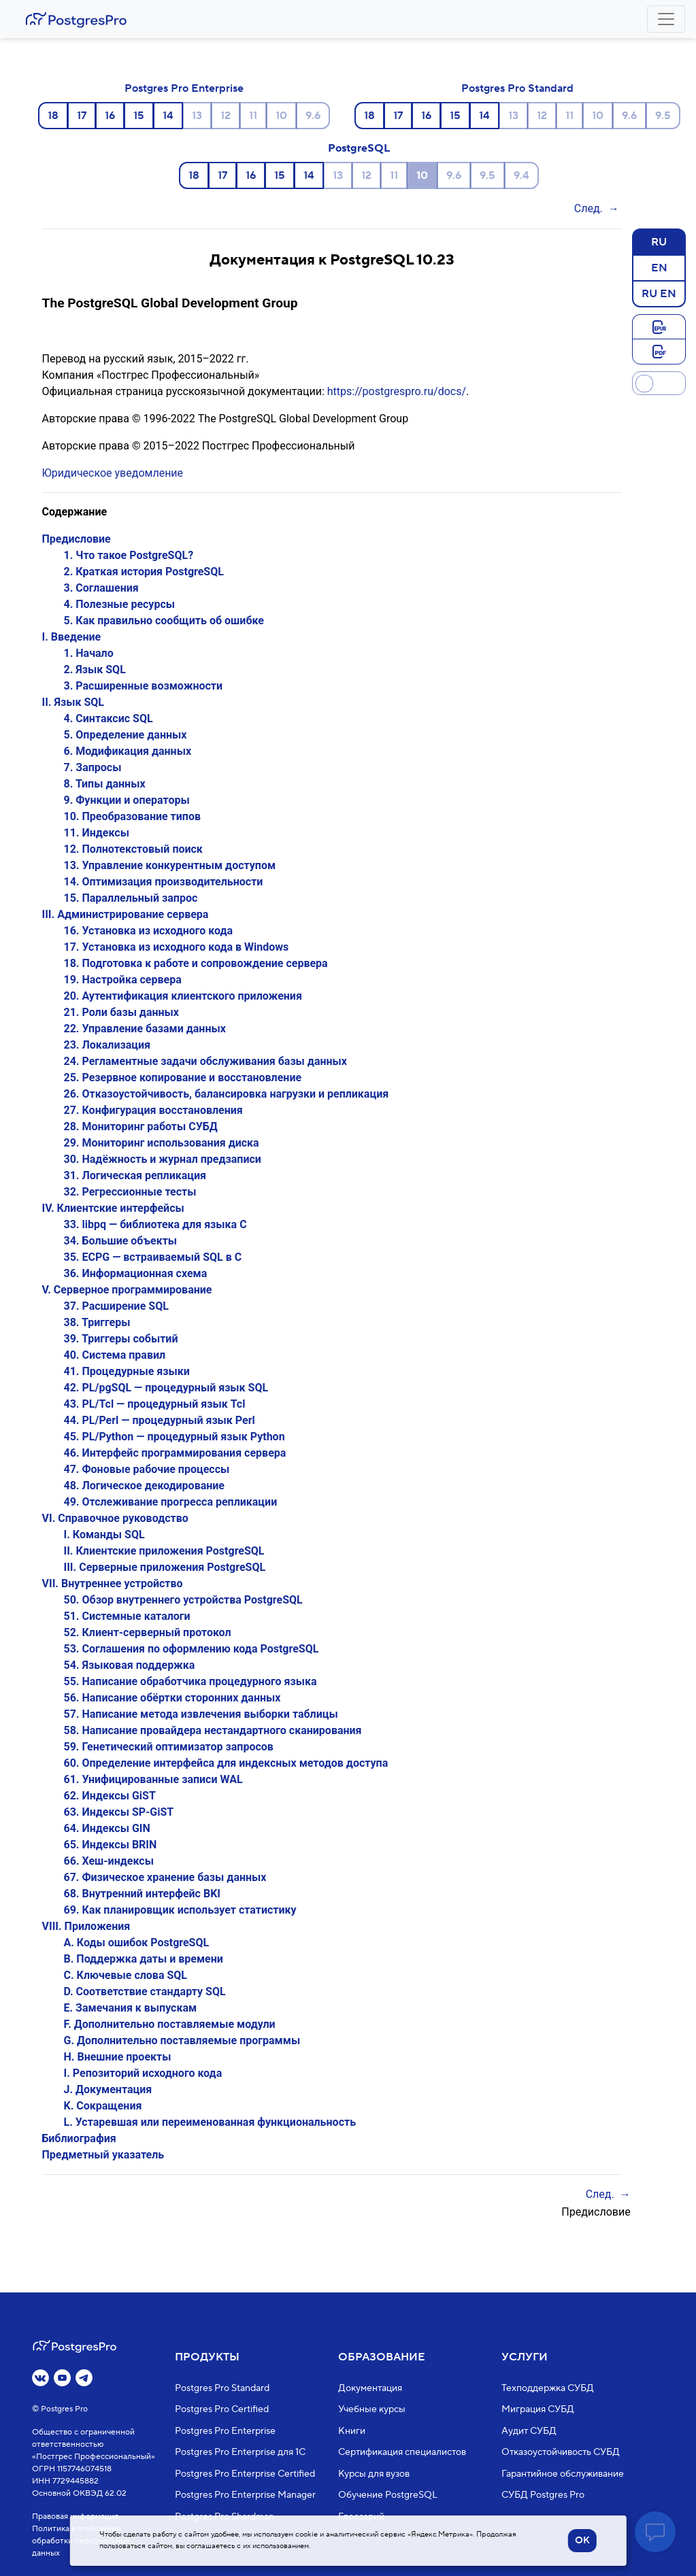 This screenshot has width=696, height=2576. Describe the element at coordinates (76, 538) in the screenshot. I see `Предисловие` at that location.